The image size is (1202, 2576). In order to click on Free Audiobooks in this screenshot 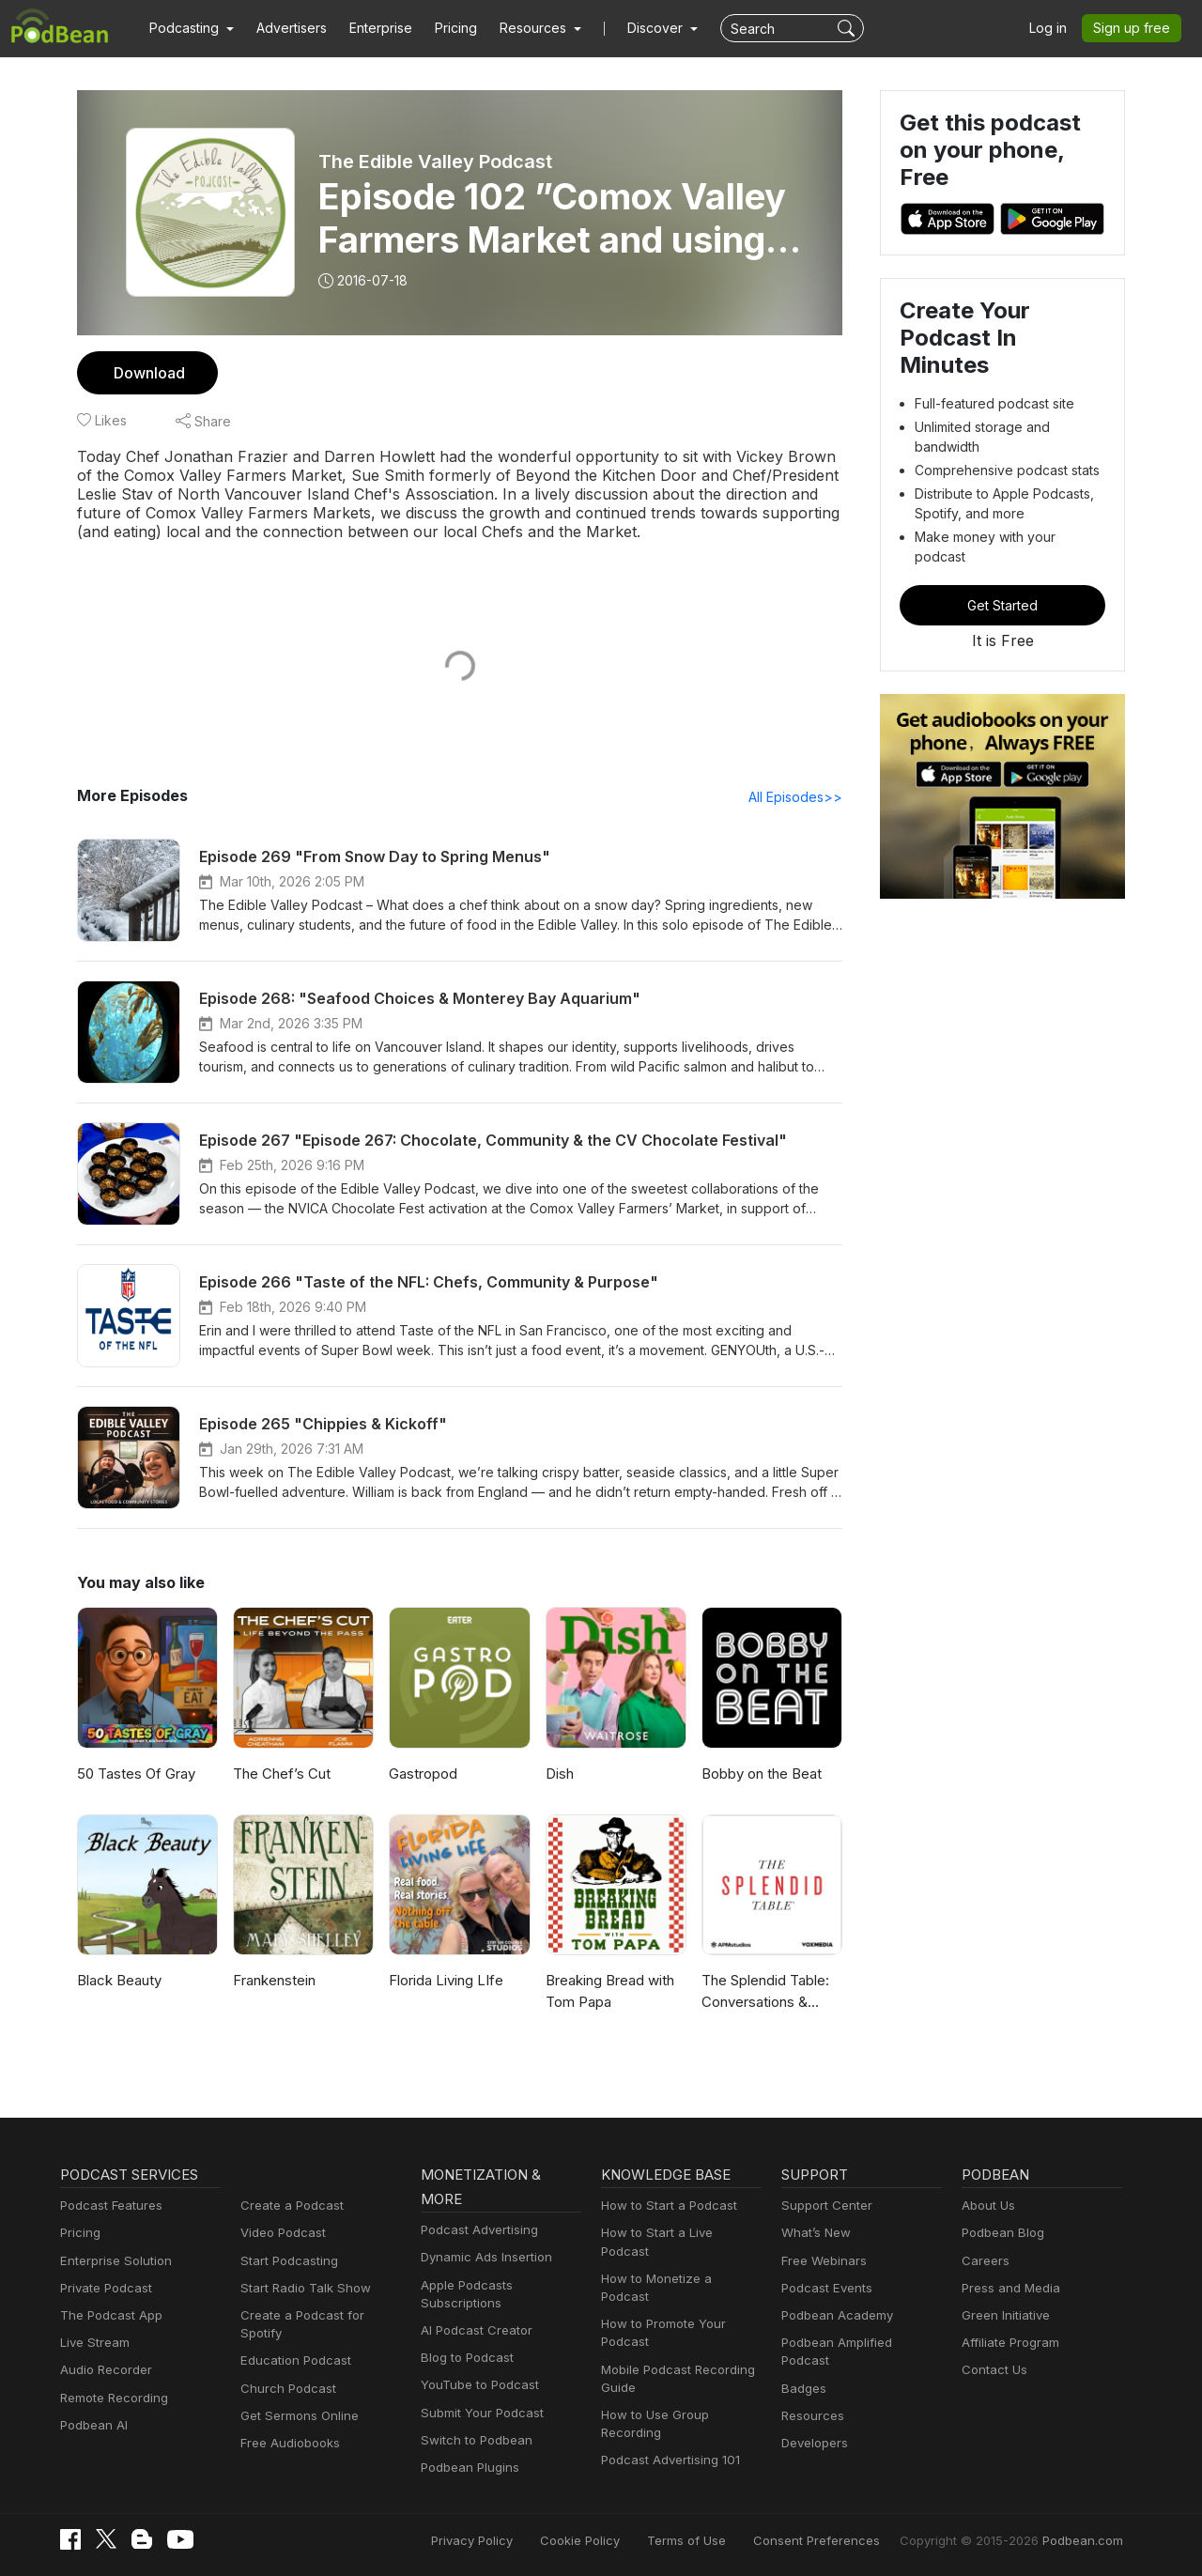, I will do `click(289, 2442)`.